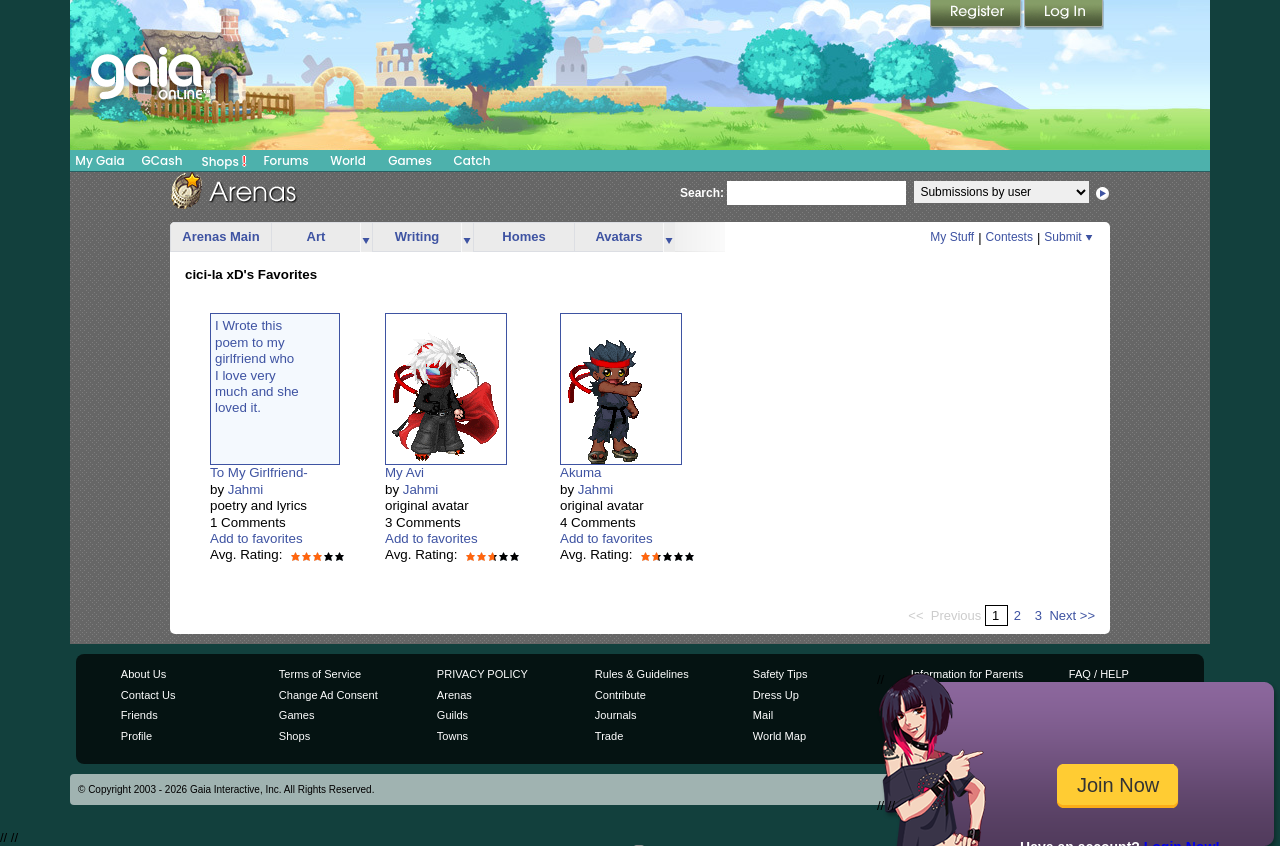 The width and height of the screenshot is (1280, 846). I want to click on Guilds, so click(452, 715).